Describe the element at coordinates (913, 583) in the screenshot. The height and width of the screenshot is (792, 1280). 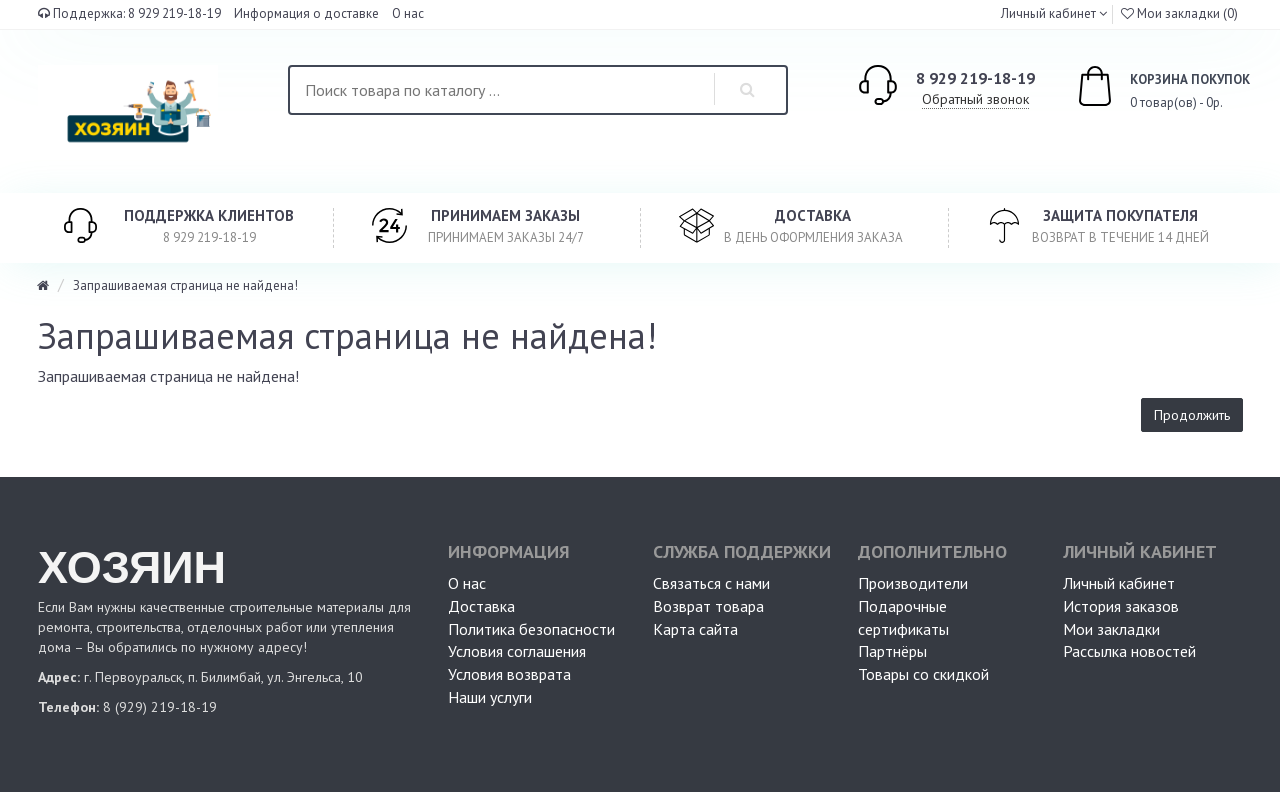
I see `Производители` at that location.